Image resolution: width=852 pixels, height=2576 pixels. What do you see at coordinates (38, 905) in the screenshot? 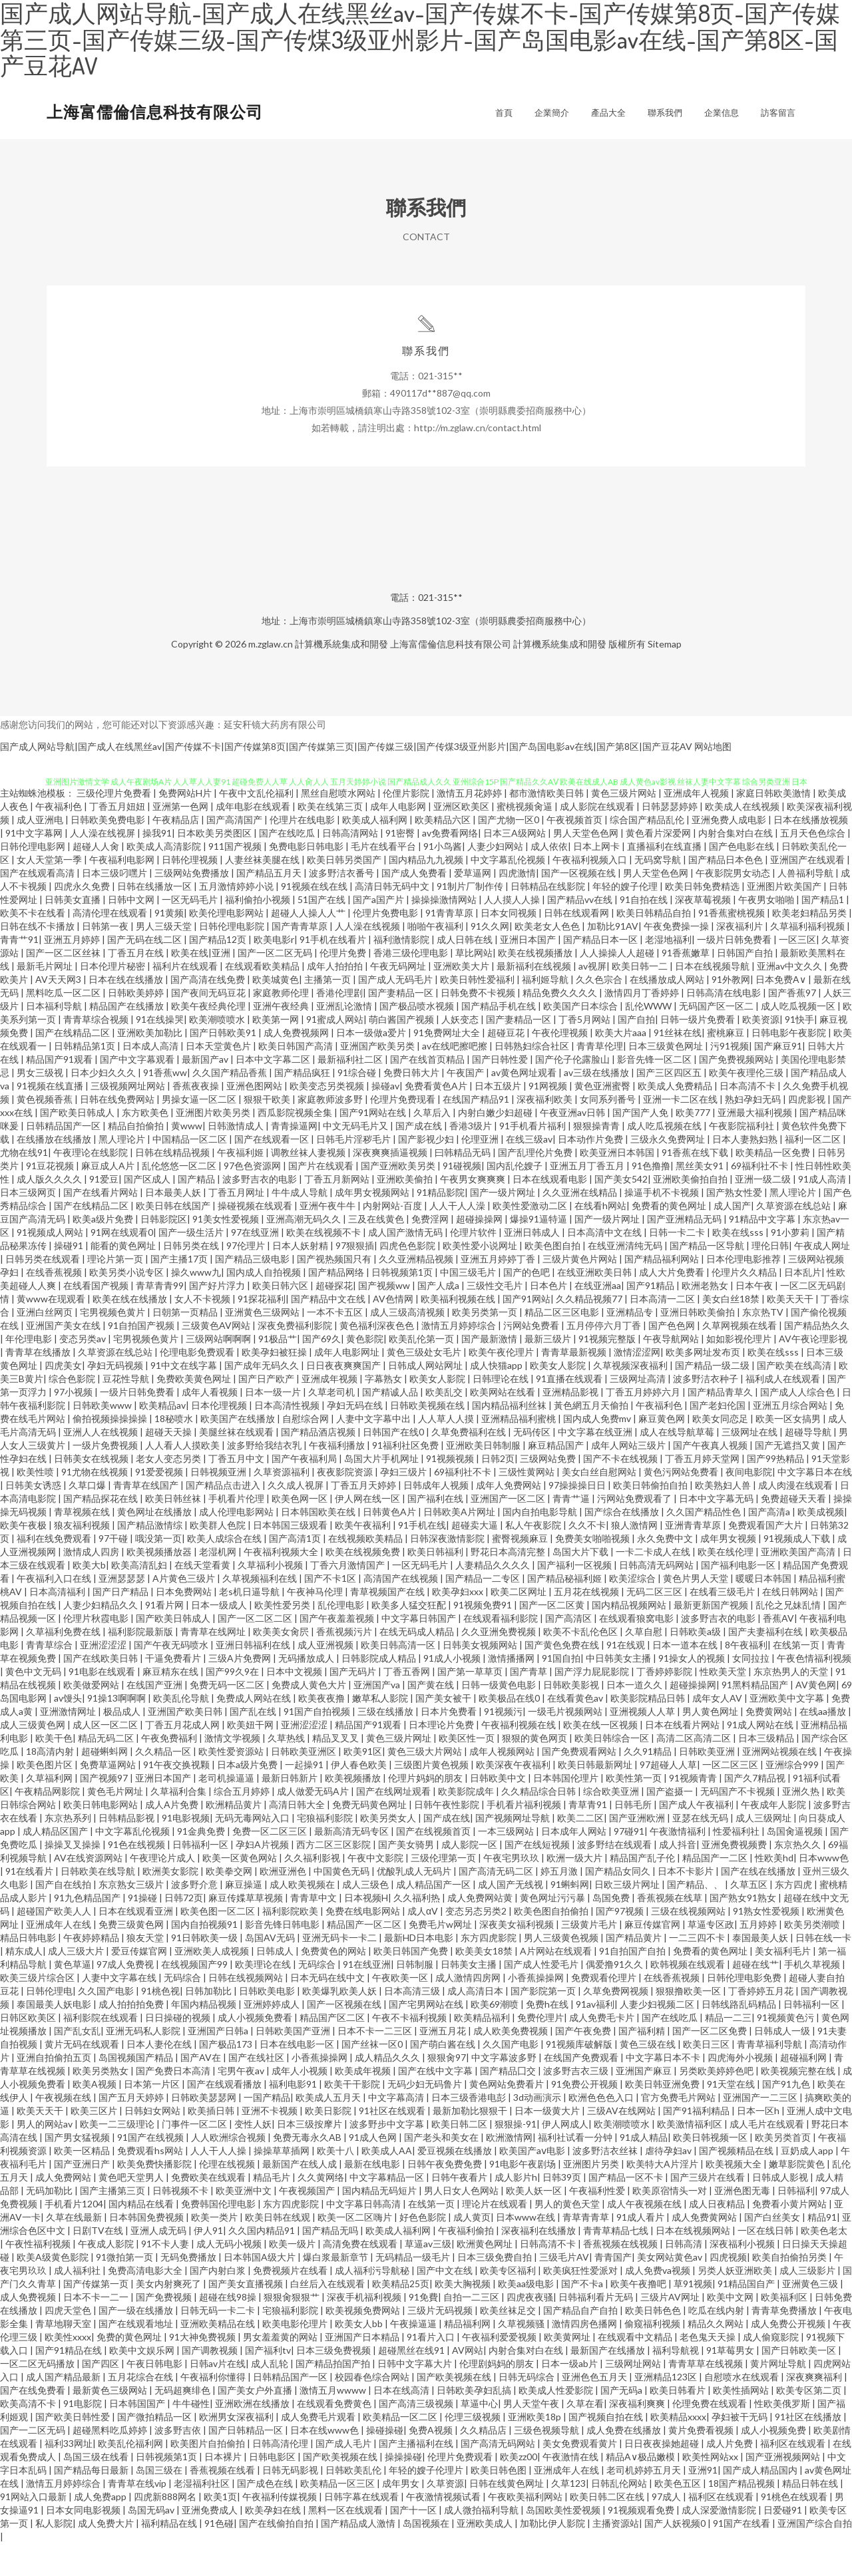
I see `国产在线观看高清` at bounding box center [38, 905].